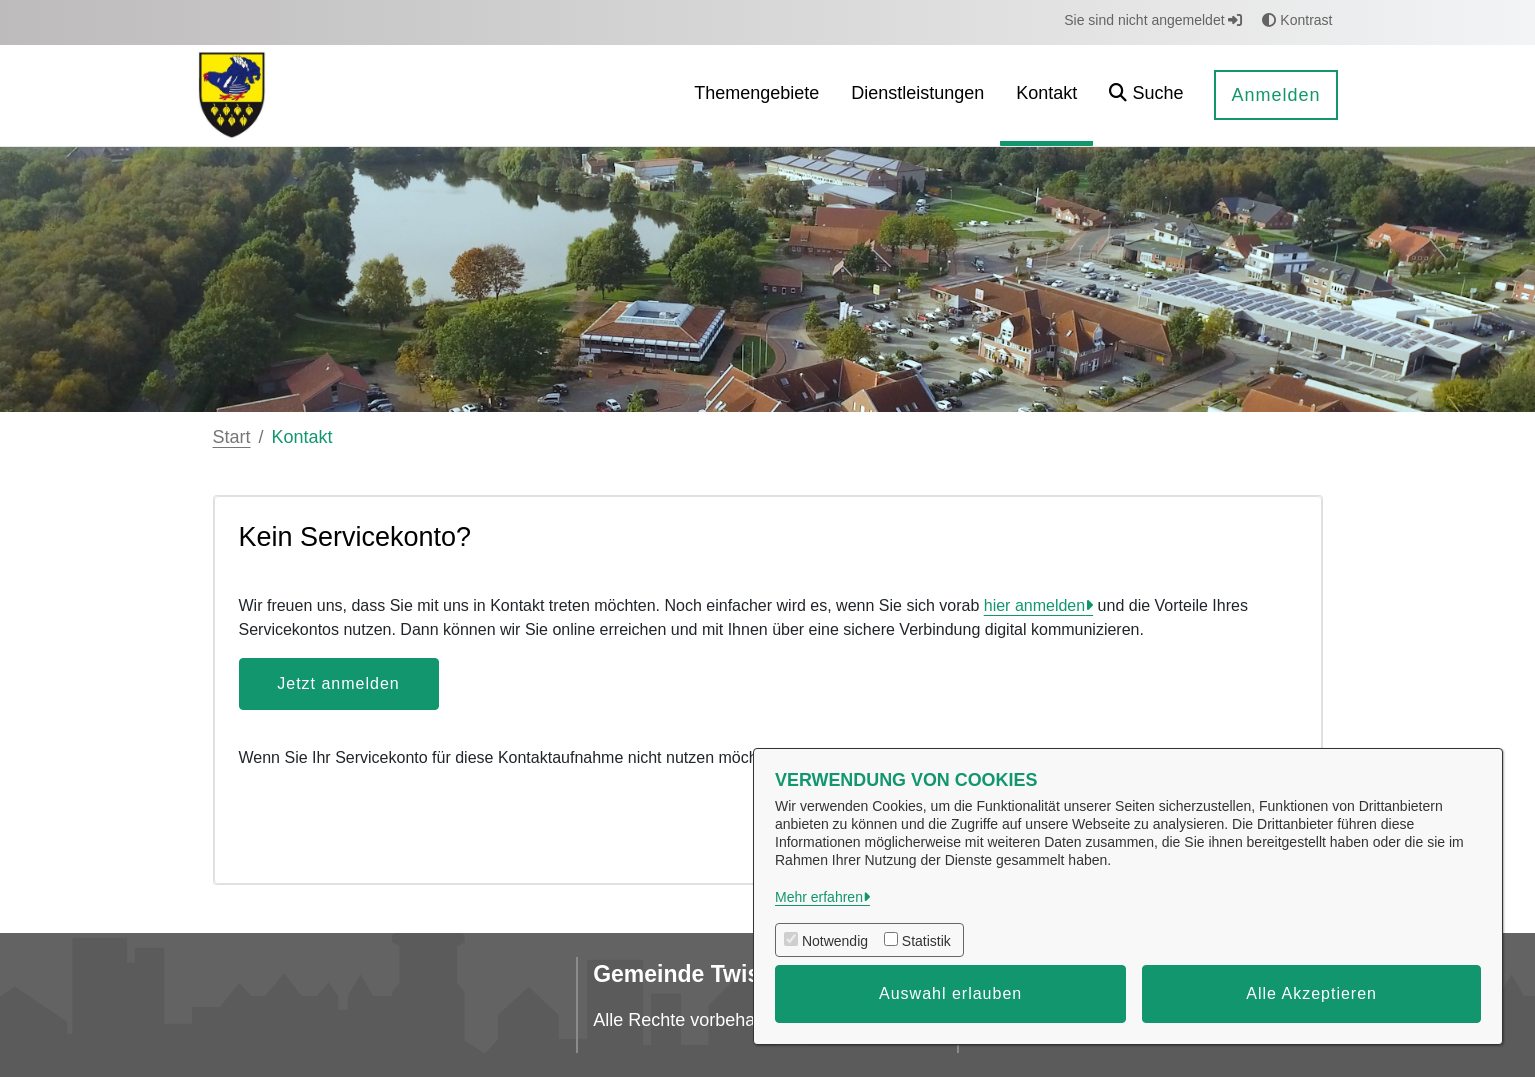  Describe the element at coordinates (819, 897) in the screenshot. I see `Mehr erfahren` at that location.